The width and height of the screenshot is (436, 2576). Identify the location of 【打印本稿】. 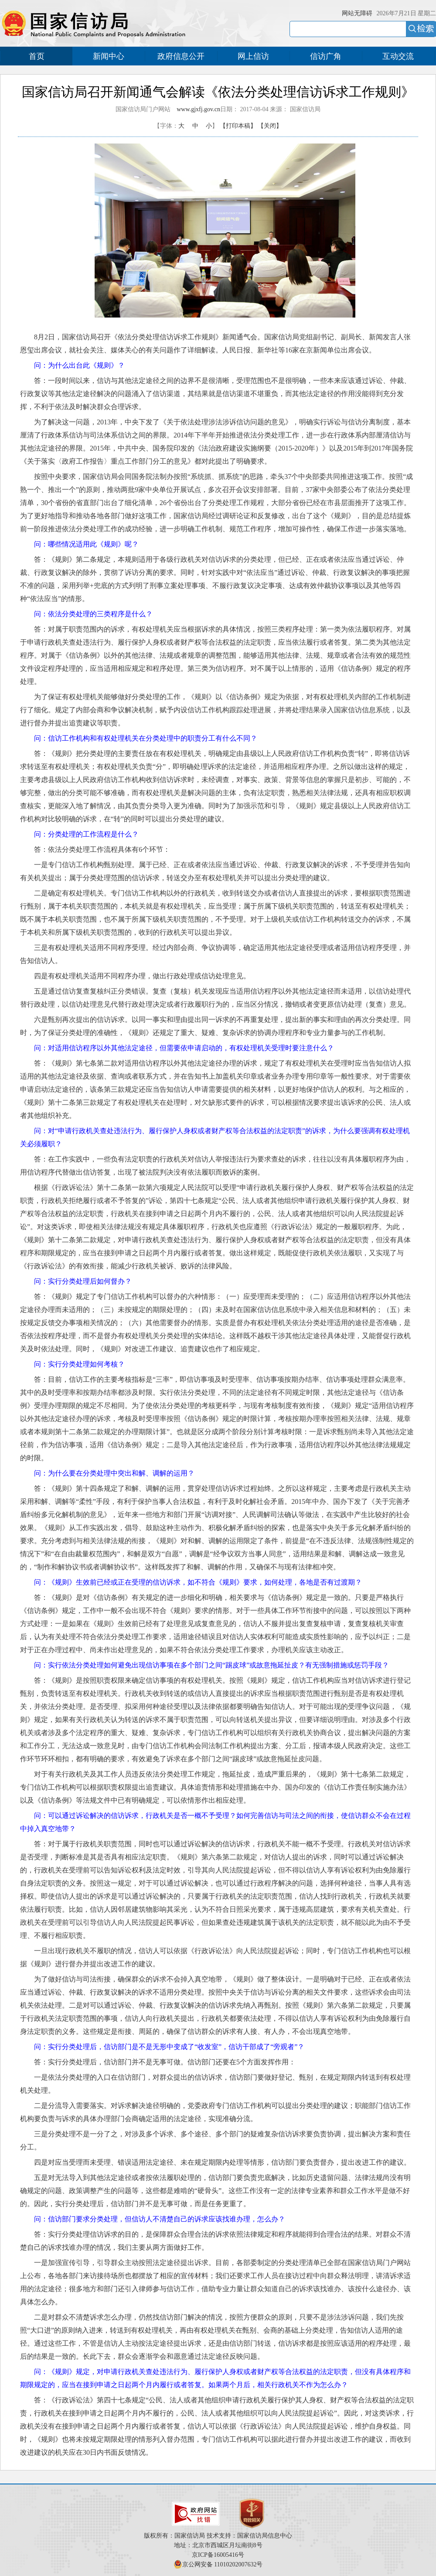
(238, 126).